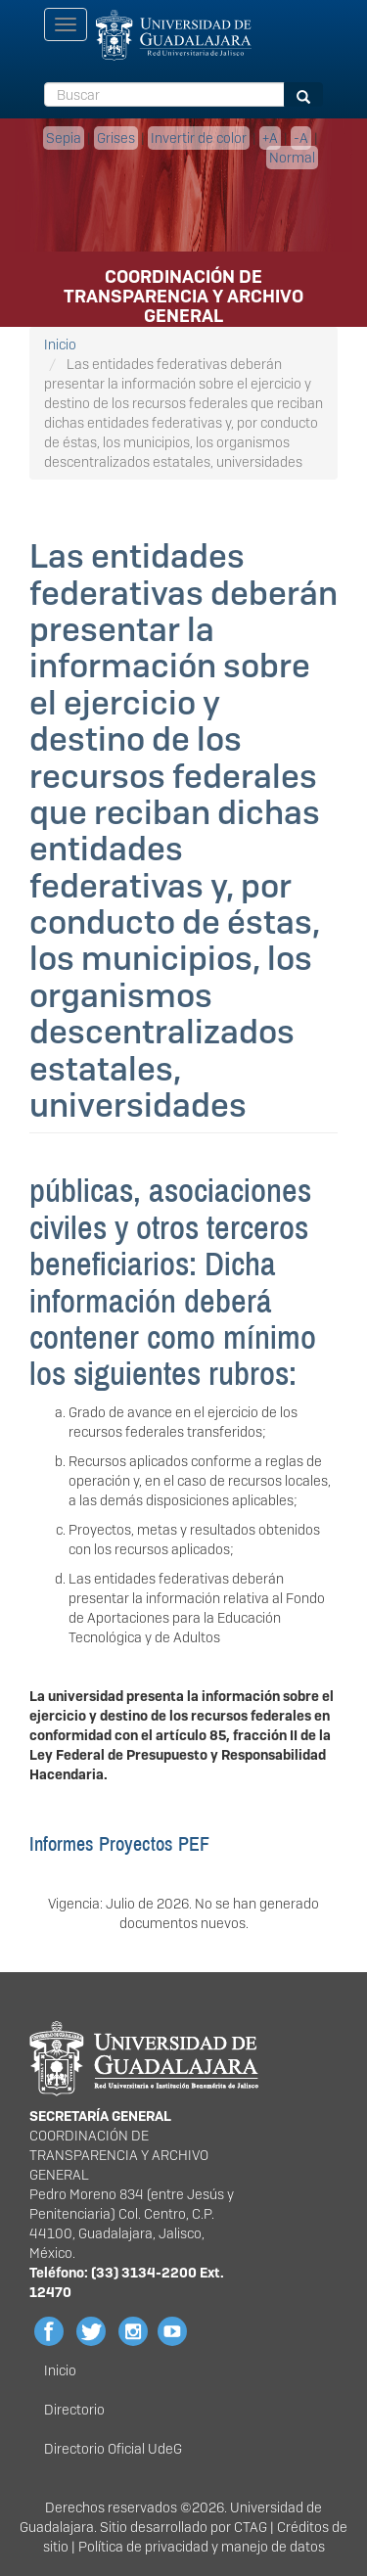 This screenshot has height=2576, width=367. What do you see at coordinates (301, 138) in the screenshot?
I see `-A` at bounding box center [301, 138].